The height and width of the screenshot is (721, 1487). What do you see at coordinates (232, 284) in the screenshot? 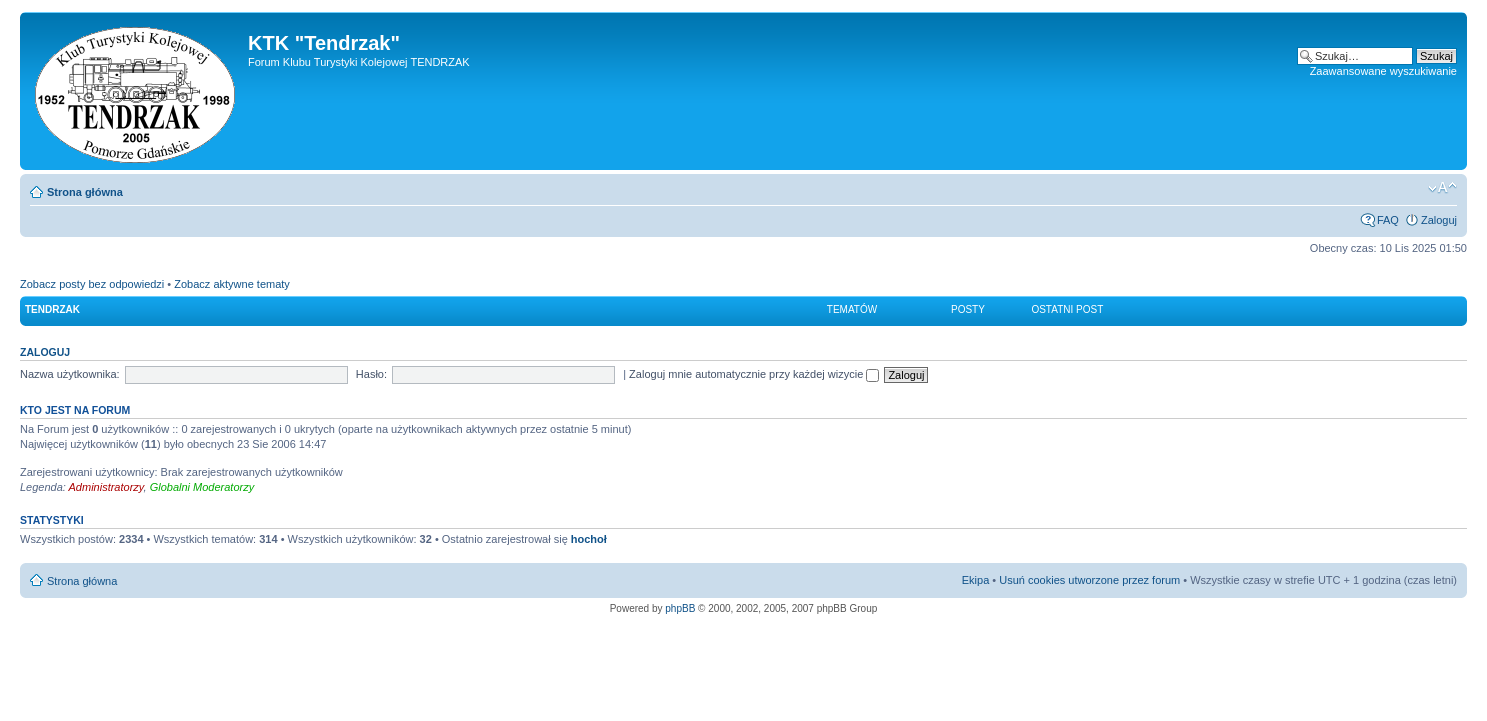
I see `Zobacz aktywne tematy` at bounding box center [232, 284].